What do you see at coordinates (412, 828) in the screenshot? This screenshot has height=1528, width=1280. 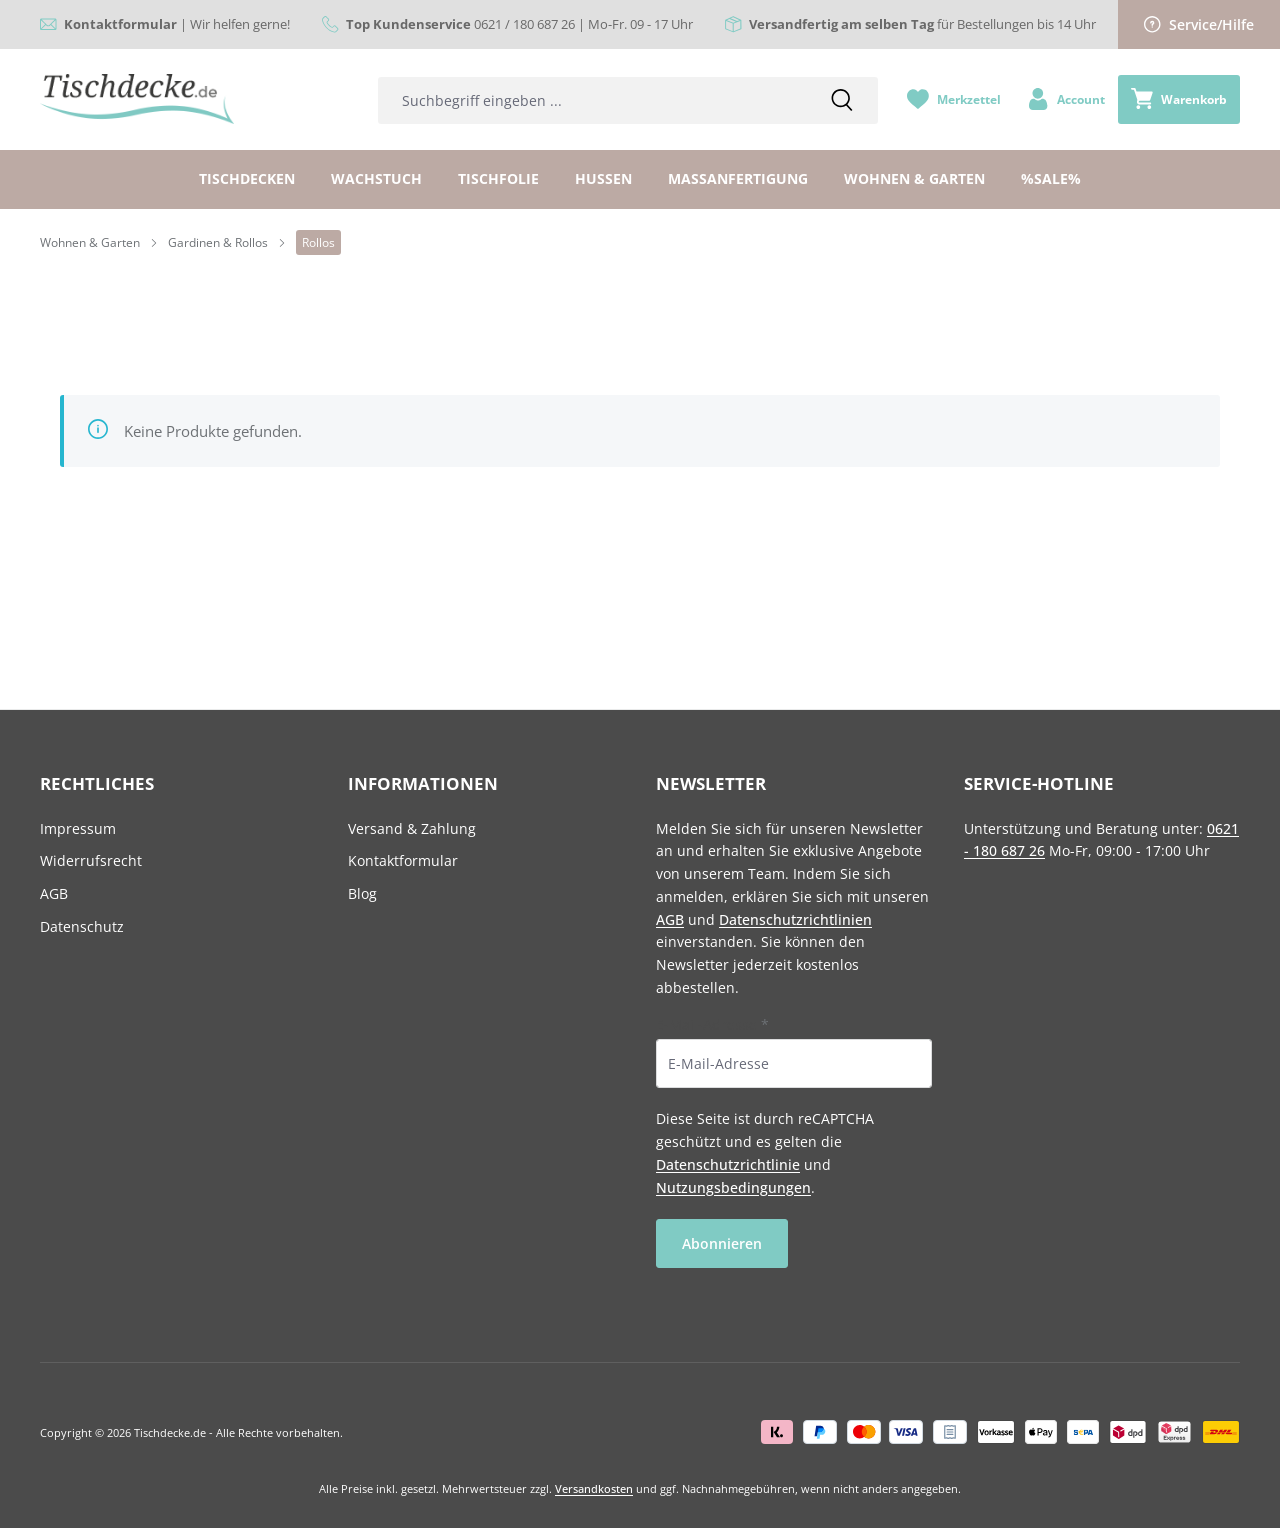 I see `Versand & Zahlung` at bounding box center [412, 828].